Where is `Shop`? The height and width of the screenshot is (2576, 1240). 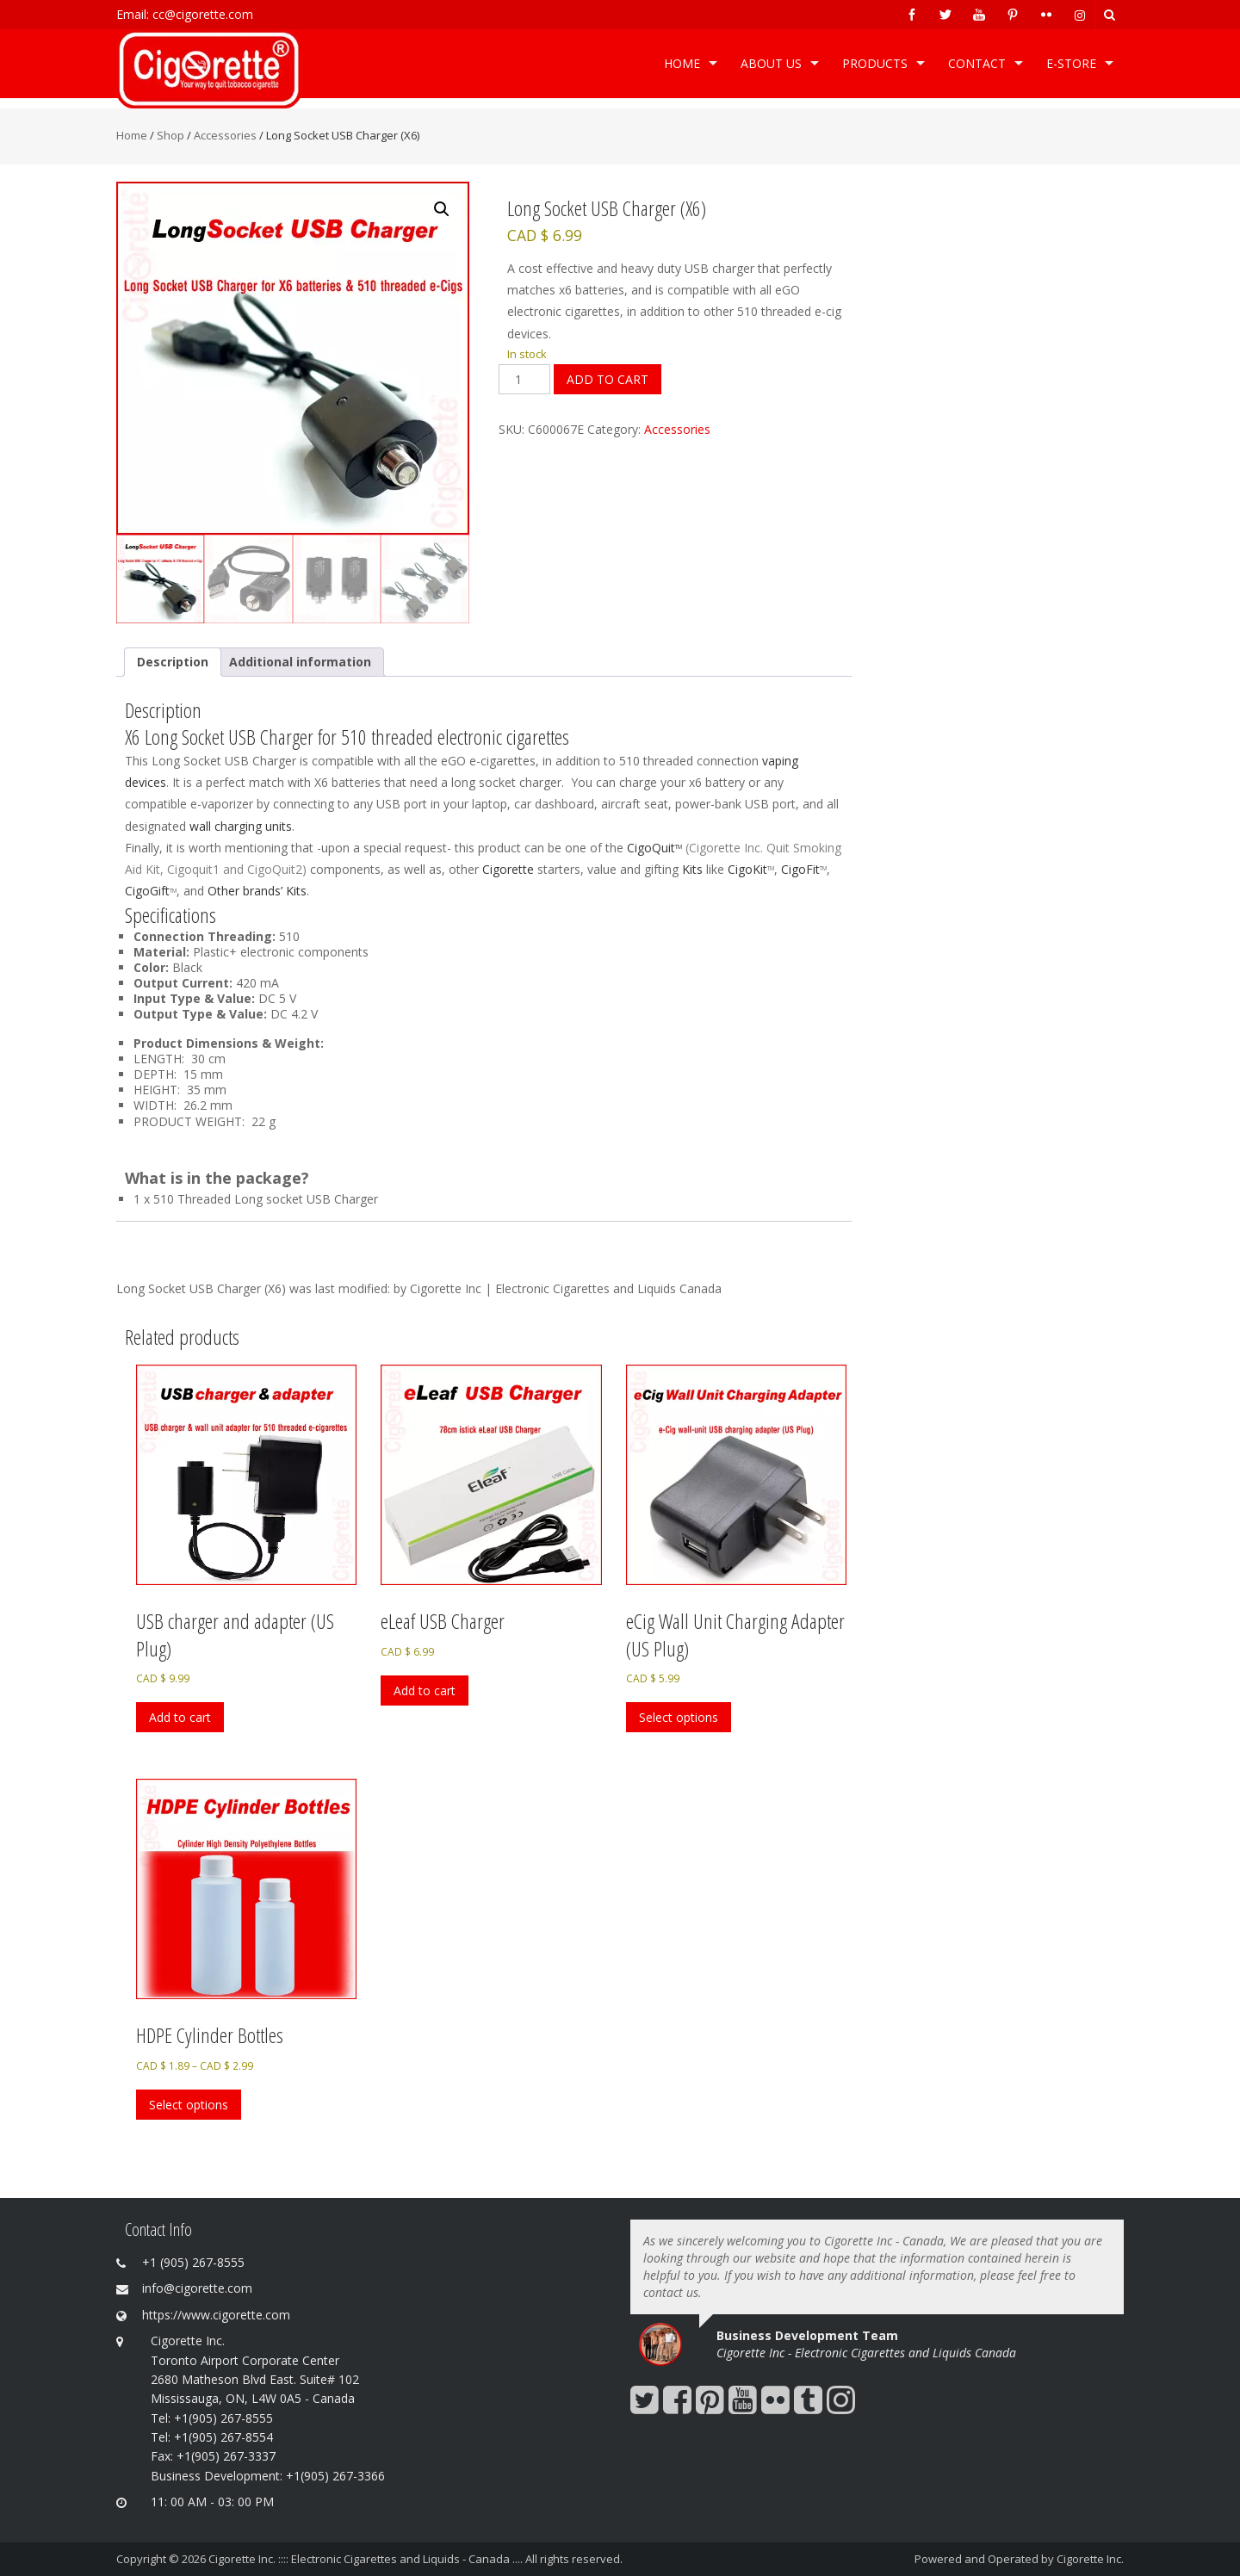
Shop is located at coordinates (170, 135).